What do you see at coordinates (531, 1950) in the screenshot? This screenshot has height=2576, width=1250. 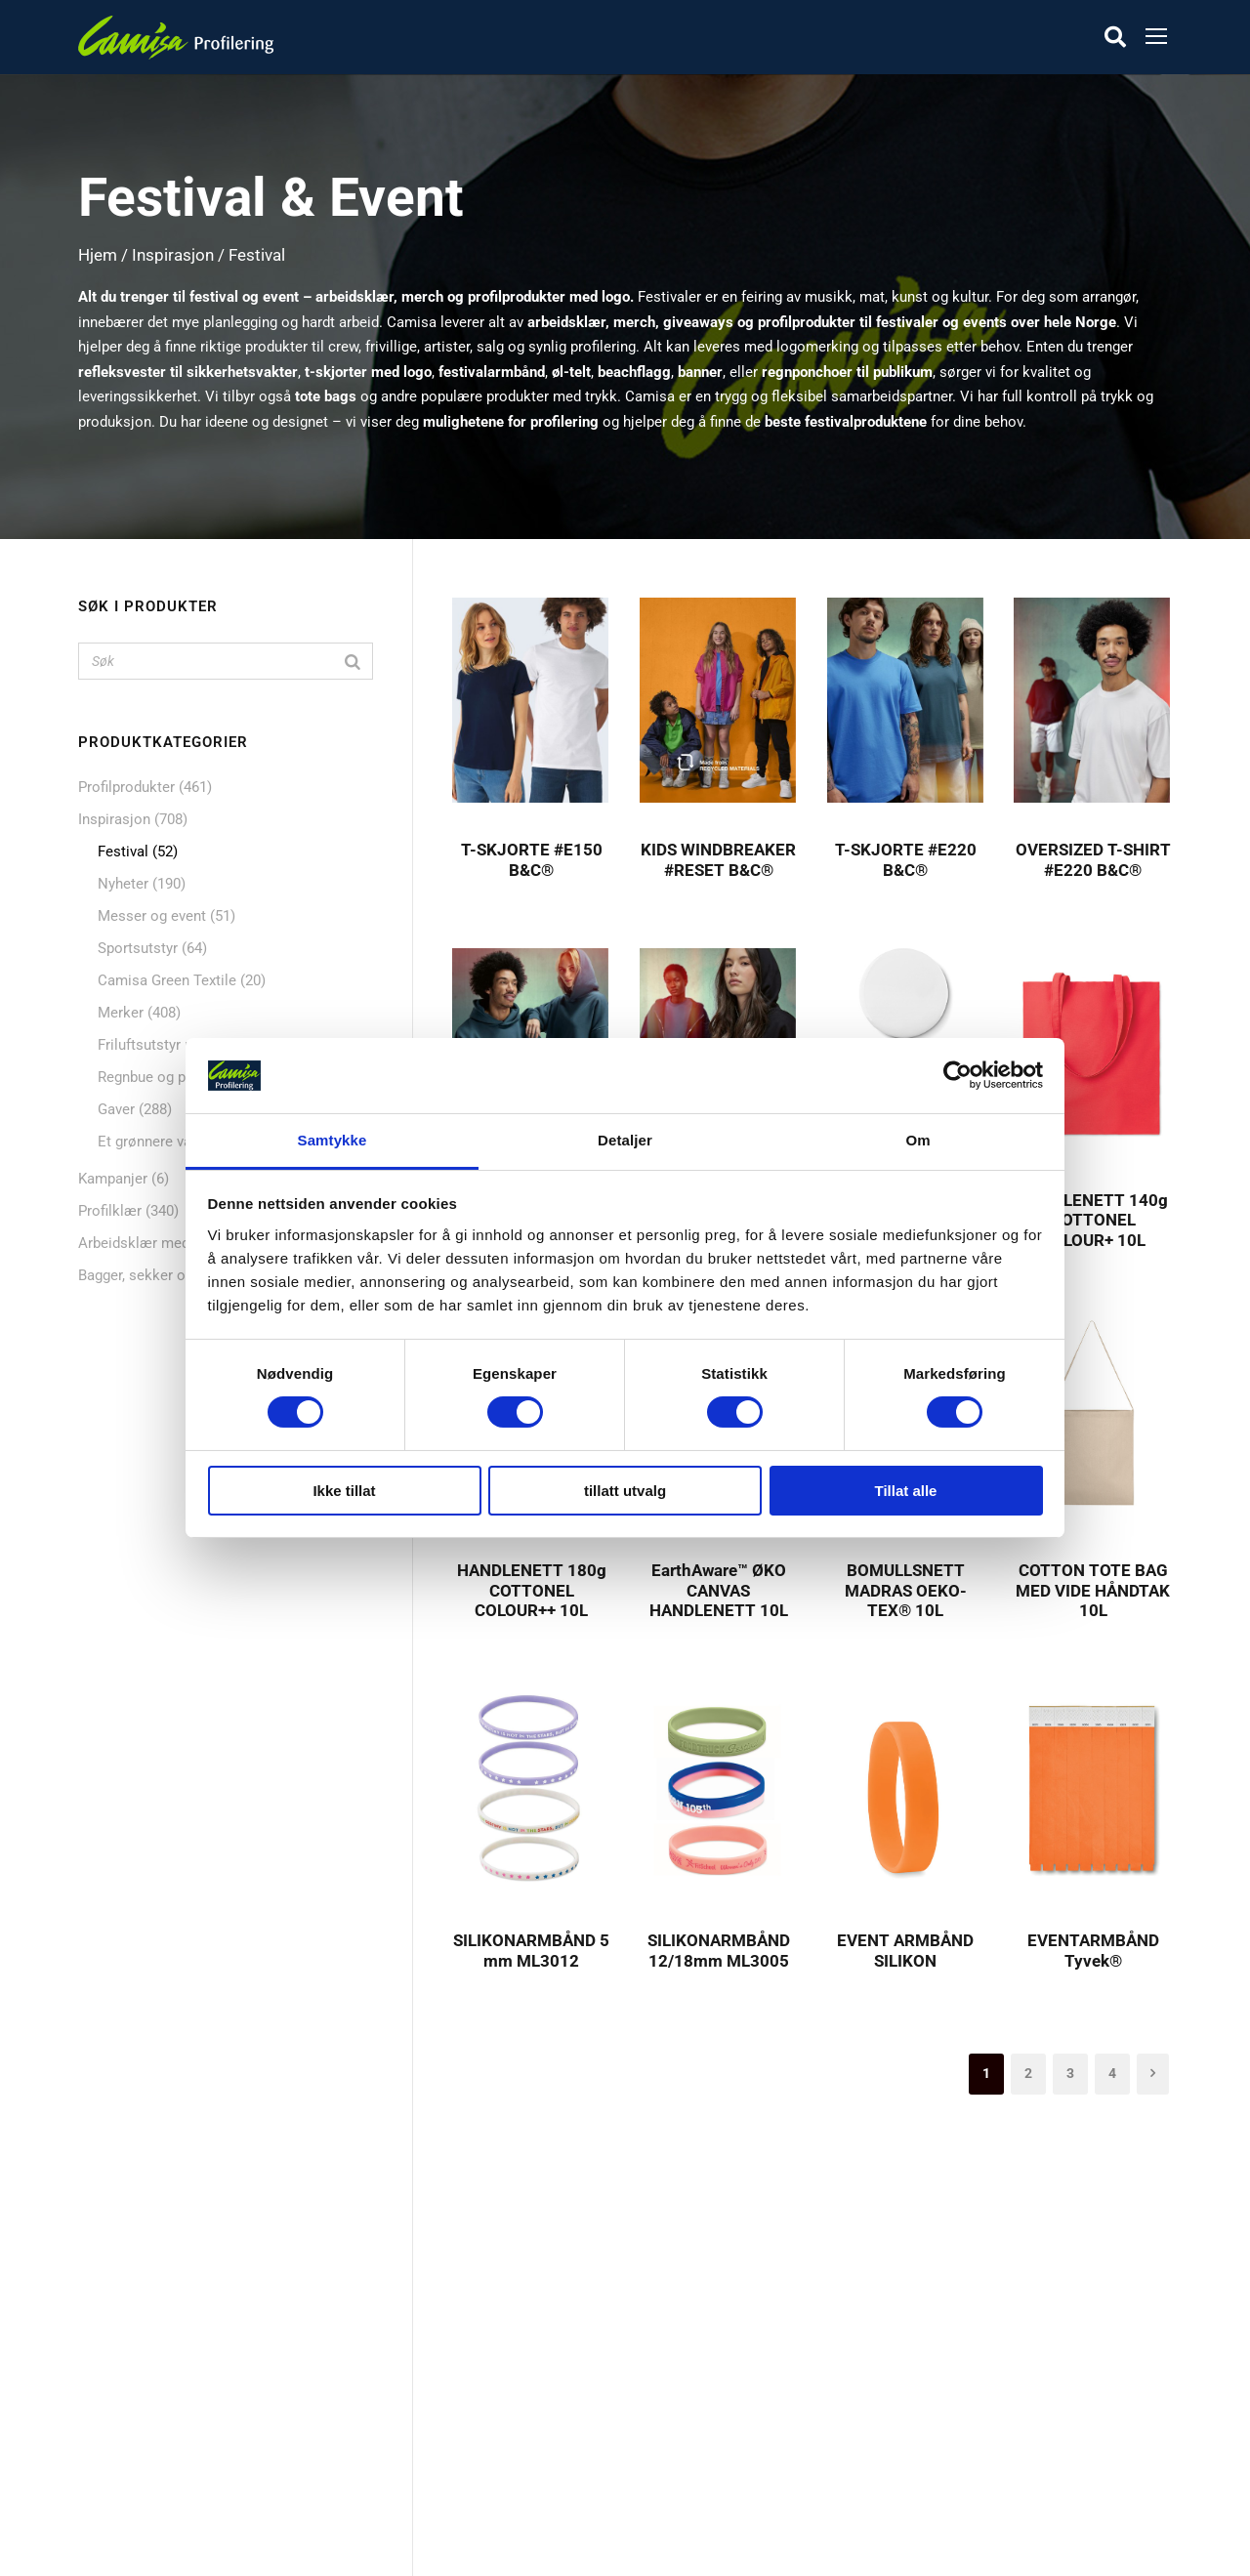 I see `SILIKONARMBÅND 5 mm ML3012` at bounding box center [531, 1950].